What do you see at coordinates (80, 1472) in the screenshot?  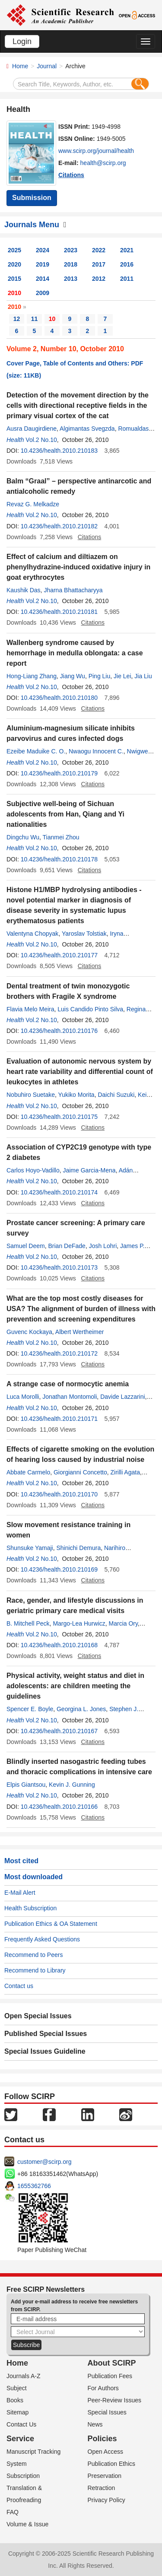 I see `Giorgianni Concetto` at bounding box center [80, 1472].